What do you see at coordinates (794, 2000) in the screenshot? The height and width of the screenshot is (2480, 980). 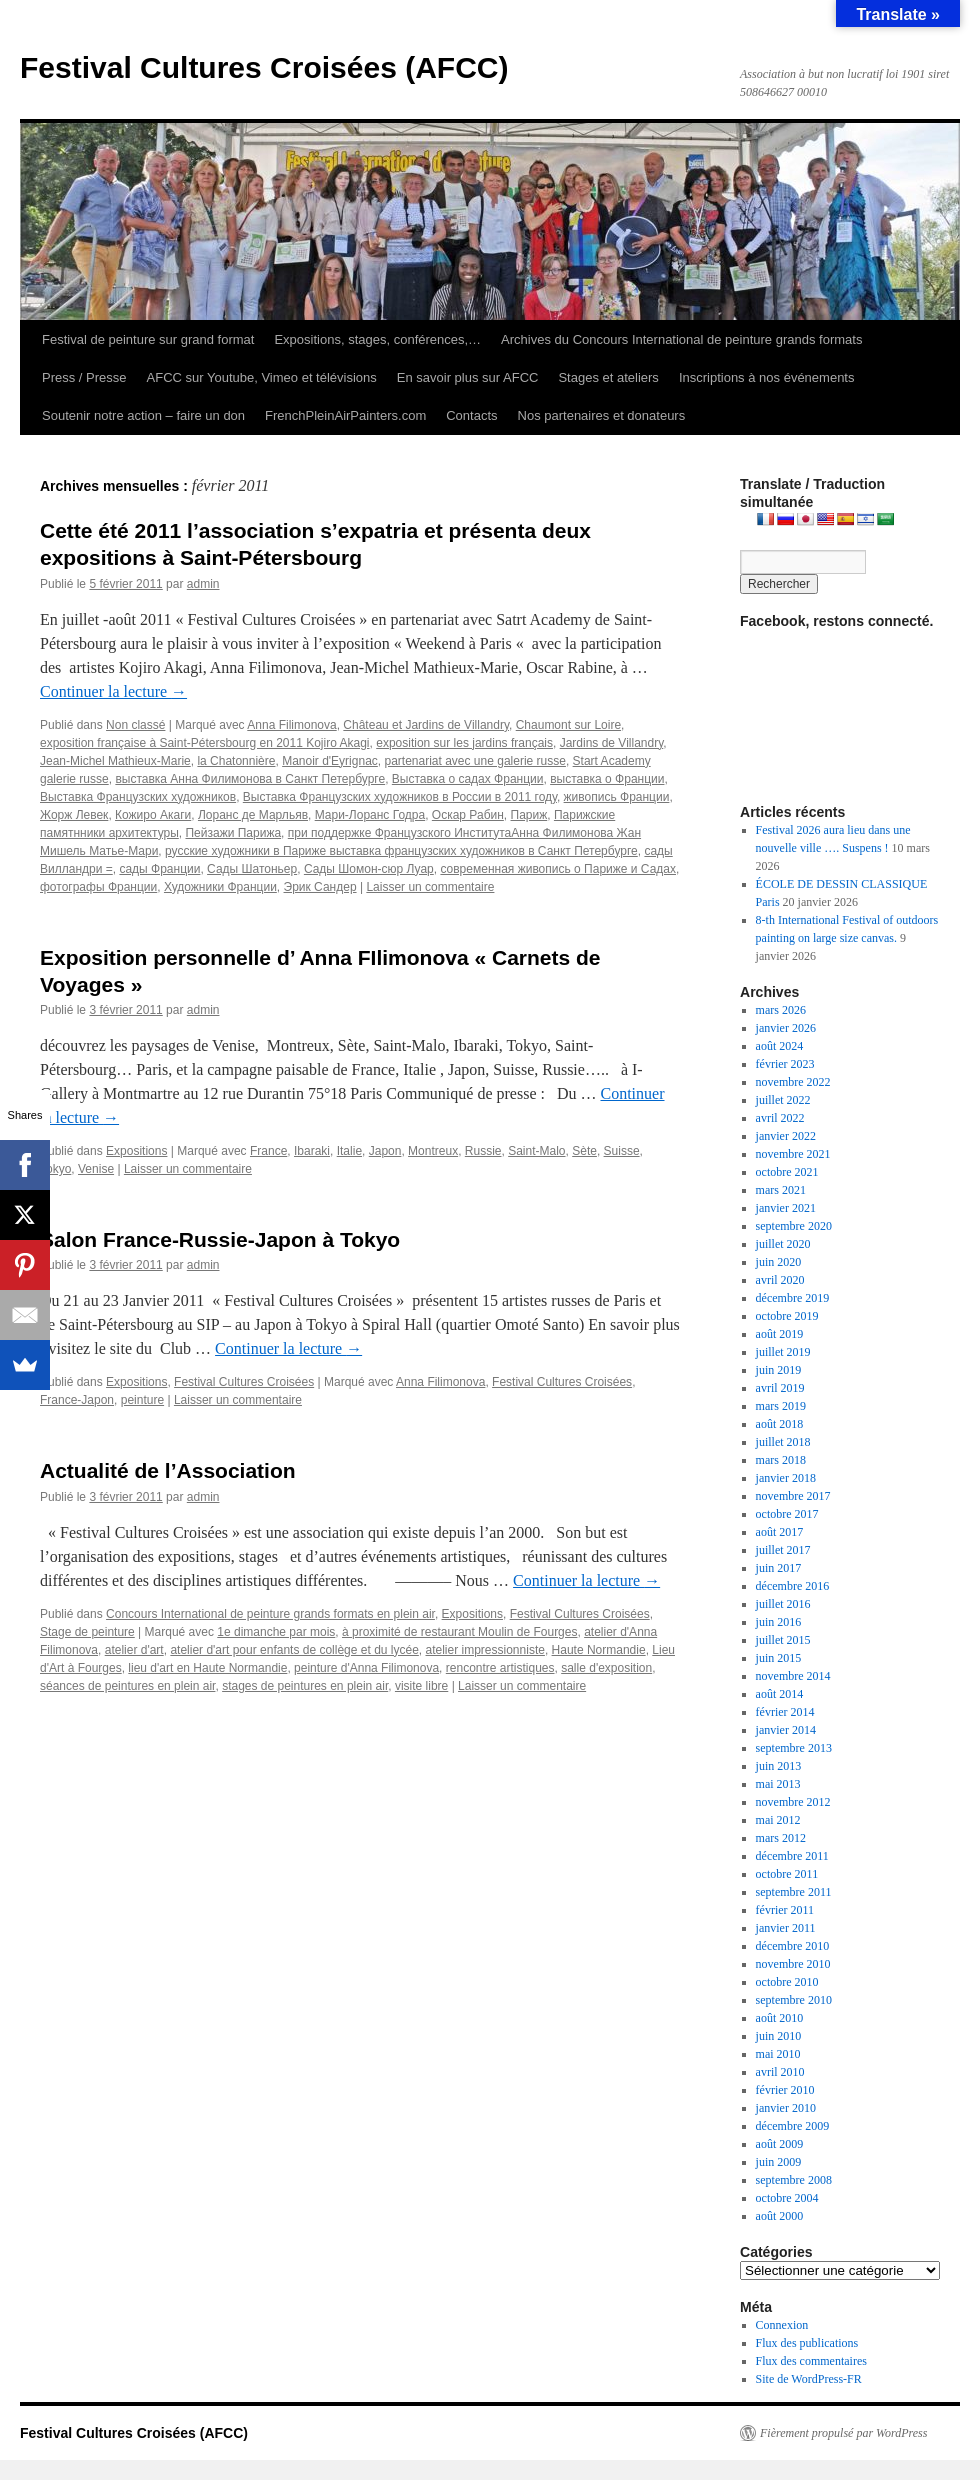 I see `septembre 2010` at bounding box center [794, 2000].